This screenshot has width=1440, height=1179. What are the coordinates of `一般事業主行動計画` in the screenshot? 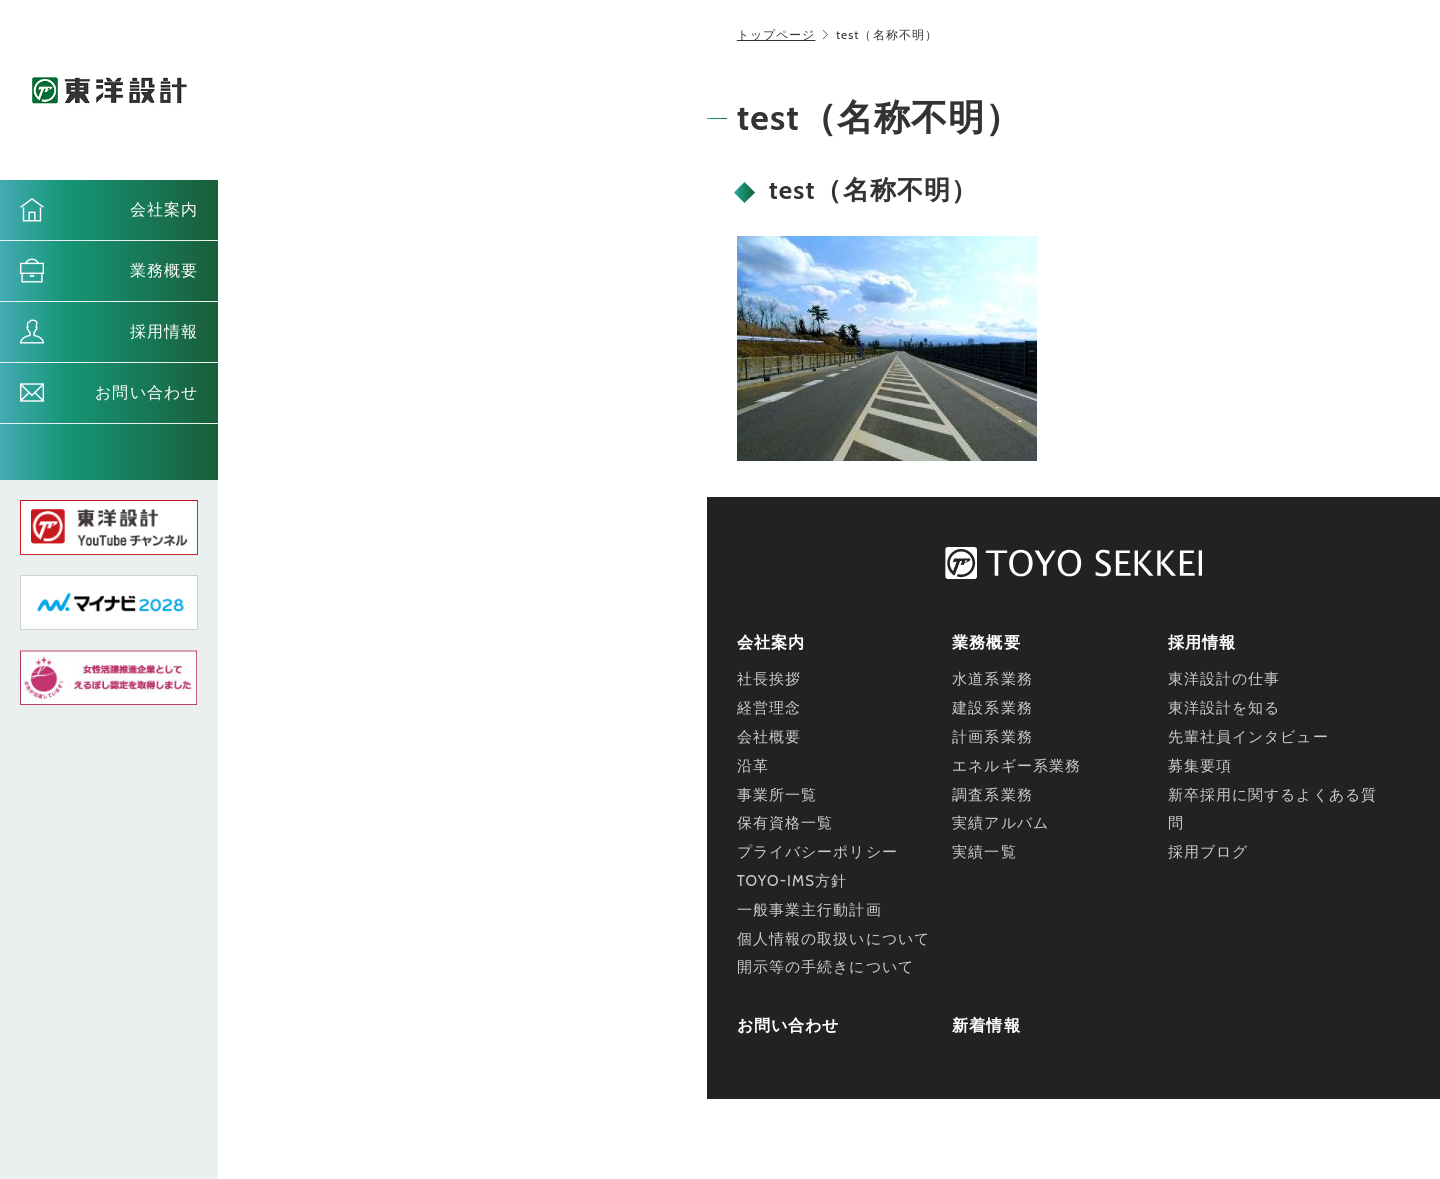 It's located at (809, 910).